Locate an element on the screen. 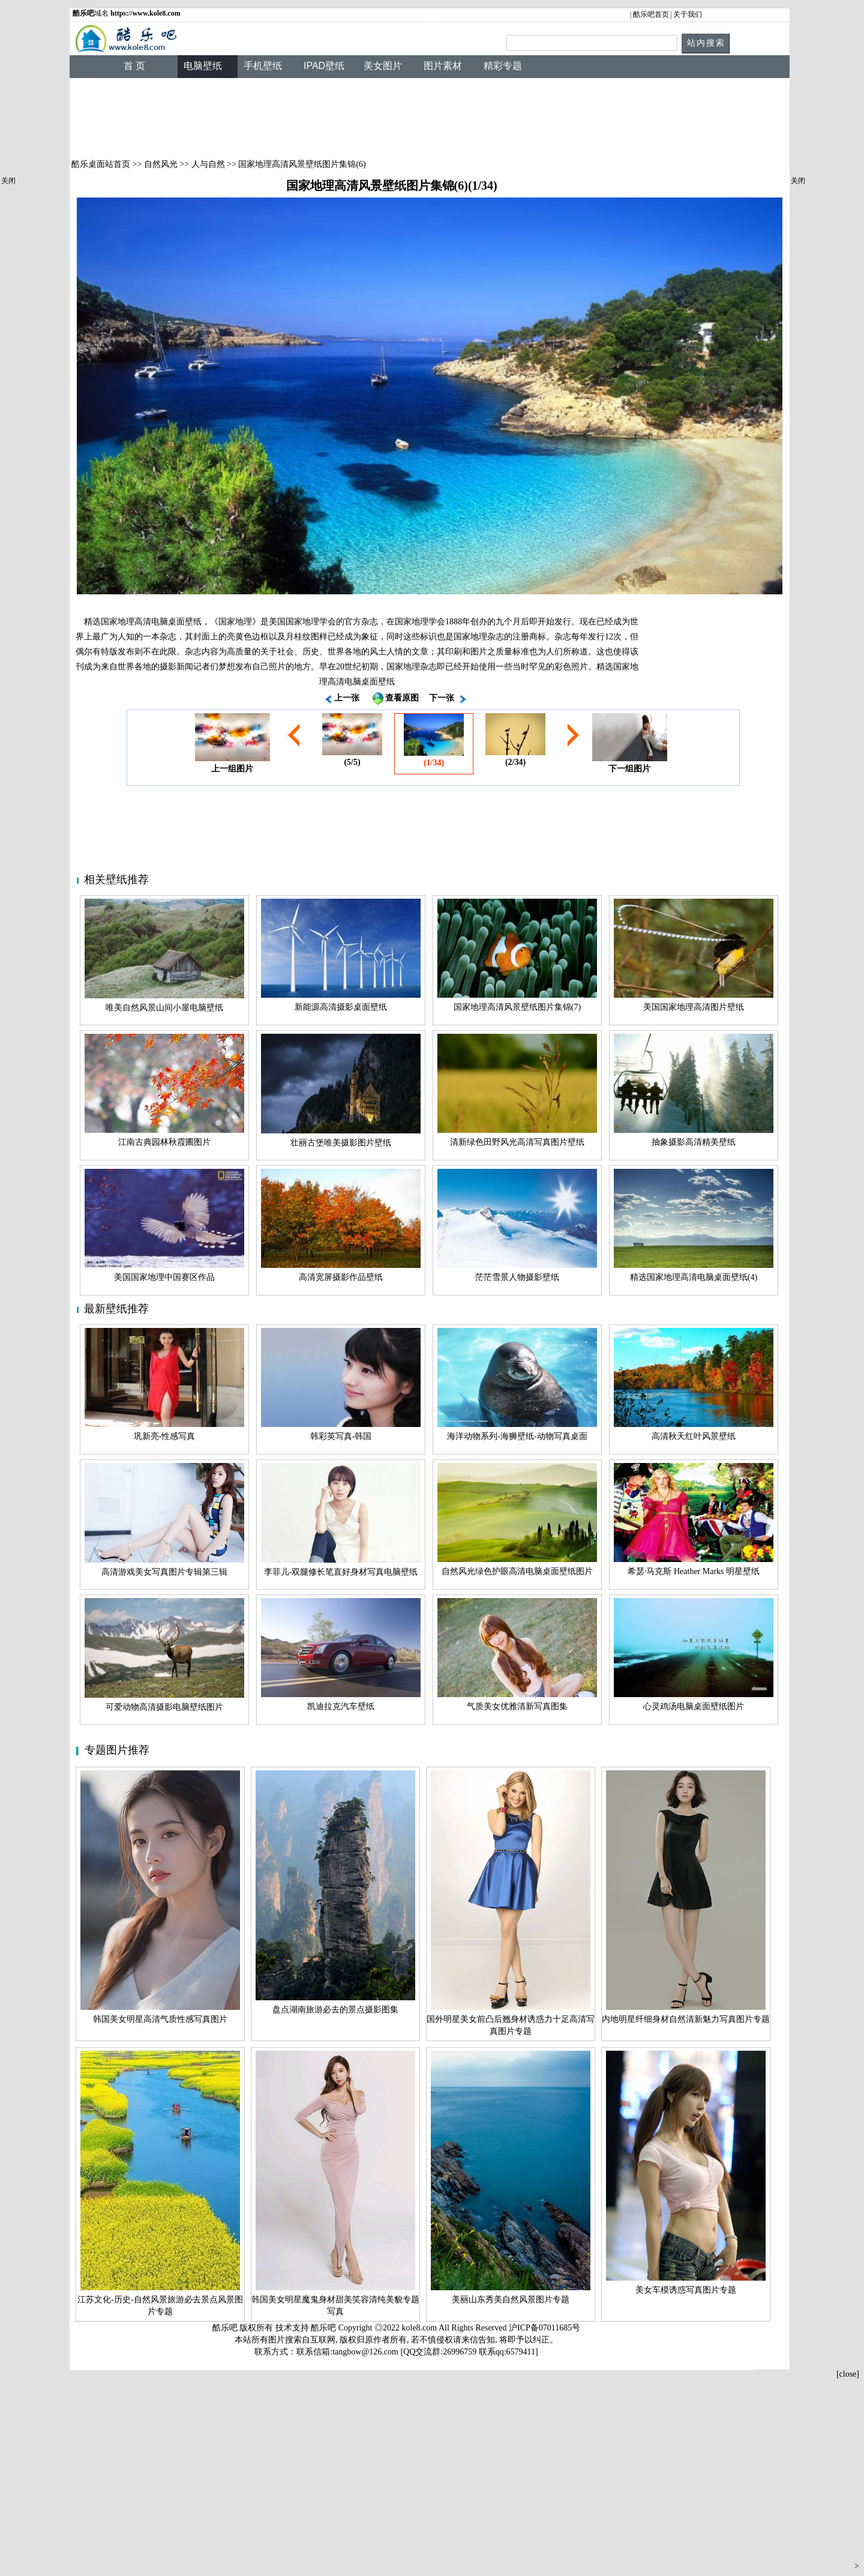  查看原图 is located at coordinates (402, 697).